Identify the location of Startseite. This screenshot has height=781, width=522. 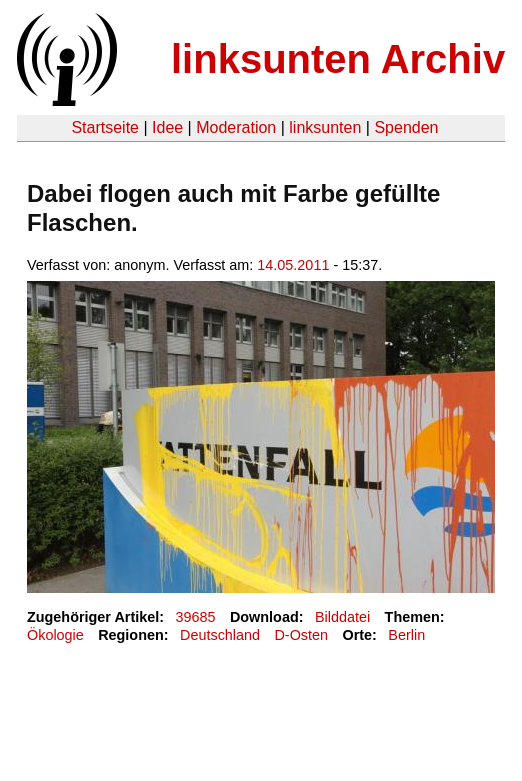
(105, 127).